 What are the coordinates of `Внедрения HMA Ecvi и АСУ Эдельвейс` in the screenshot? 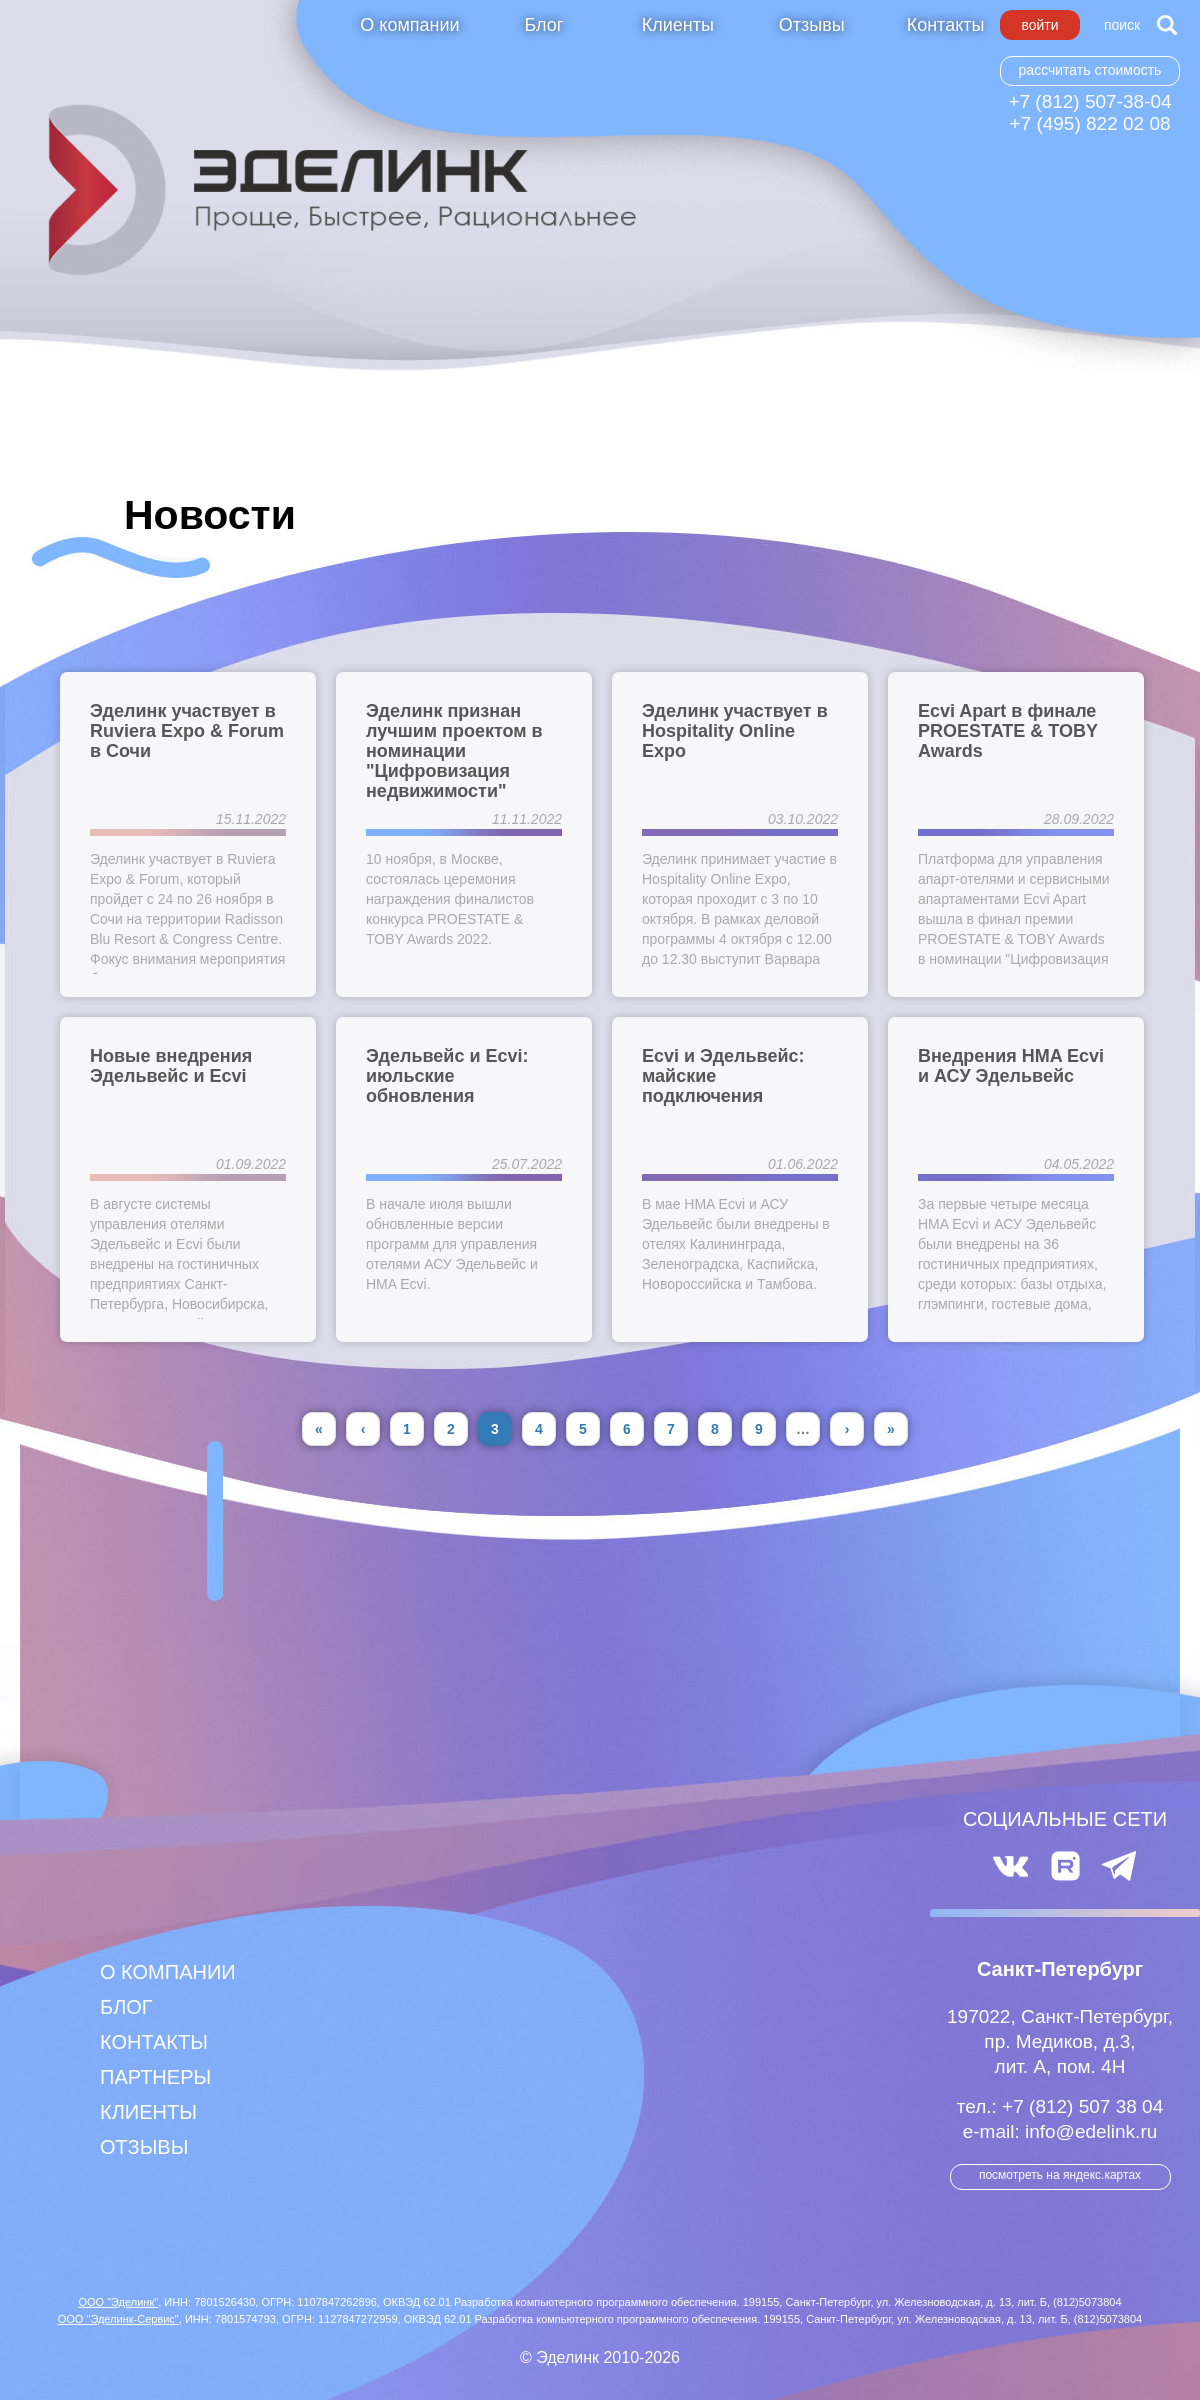 It's located at (1011, 1066).